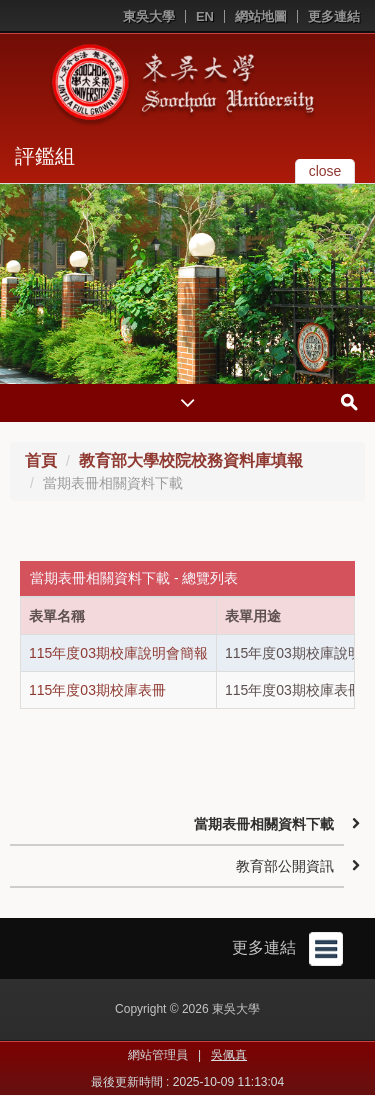 This screenshot has height=1096, width=375. I want to click on 首頁, so click(41, 460).